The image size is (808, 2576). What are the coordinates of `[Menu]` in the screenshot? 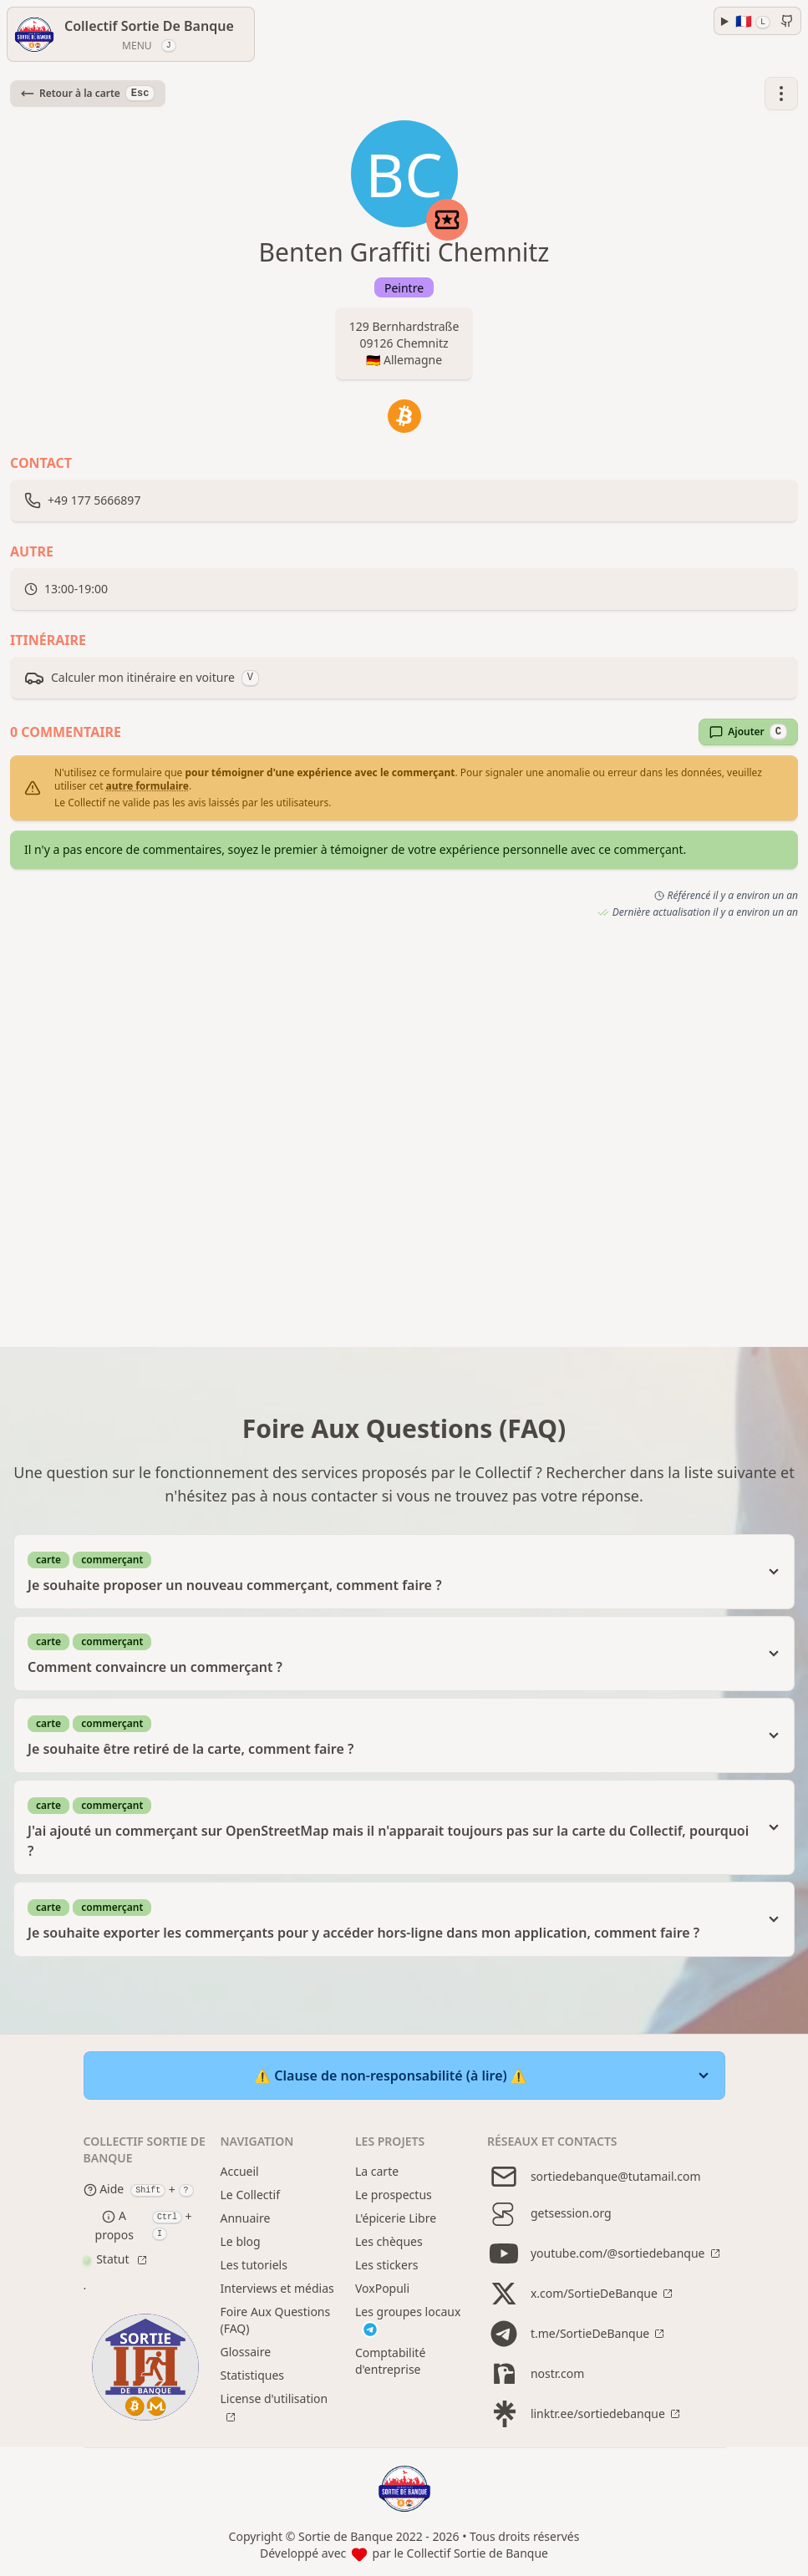 It's located at (131, 34).